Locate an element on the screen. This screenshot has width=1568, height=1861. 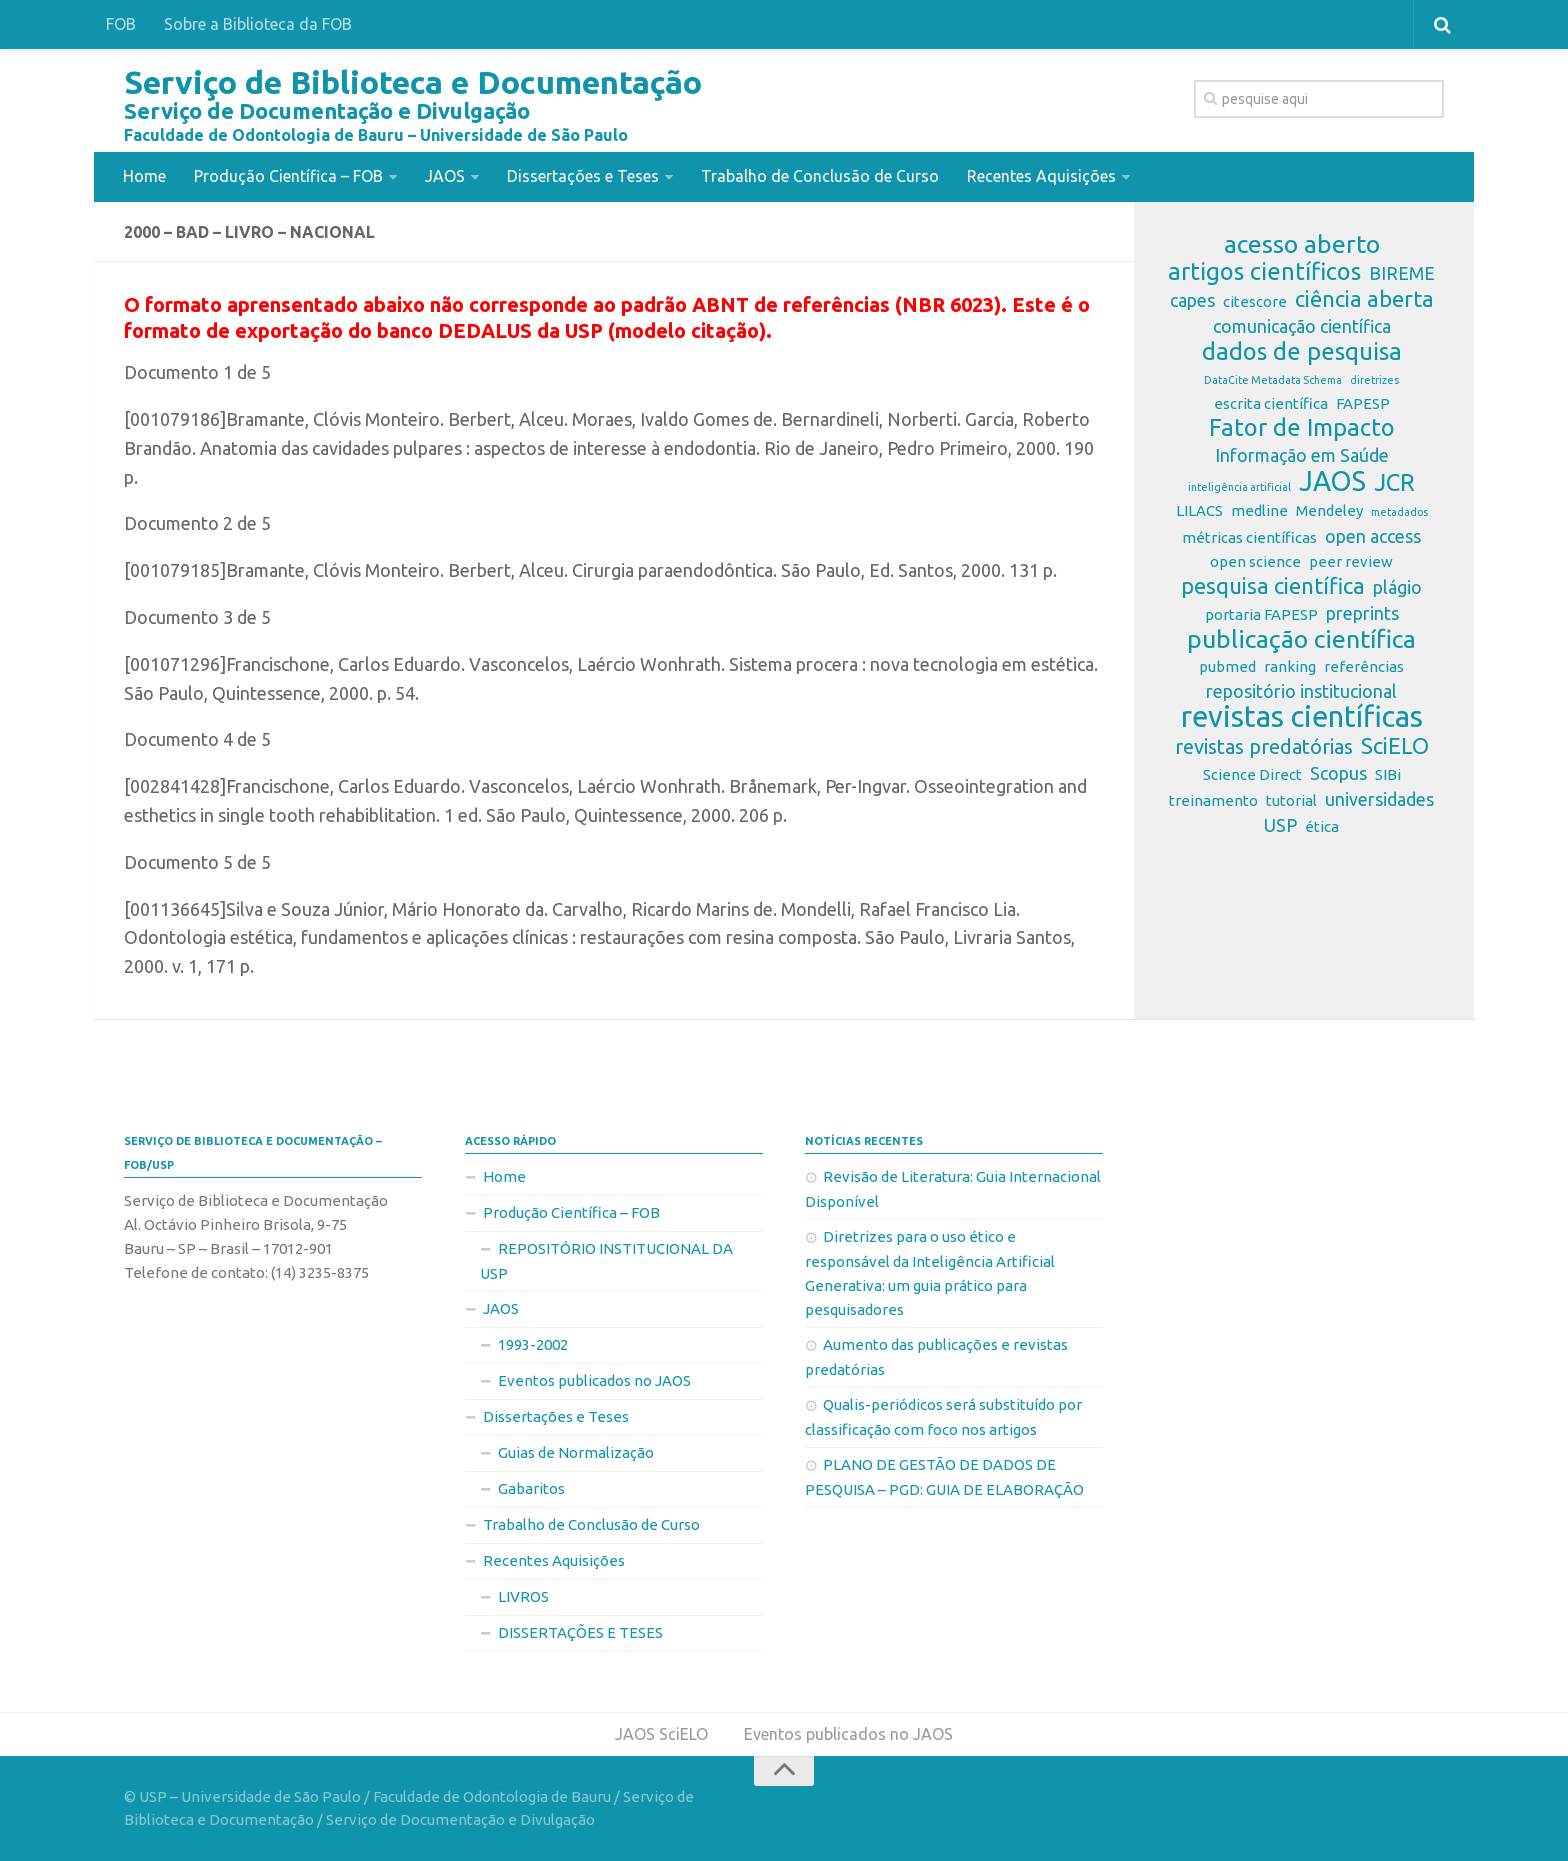
Recentes Aquisições is located at coordinates (1041, 176).